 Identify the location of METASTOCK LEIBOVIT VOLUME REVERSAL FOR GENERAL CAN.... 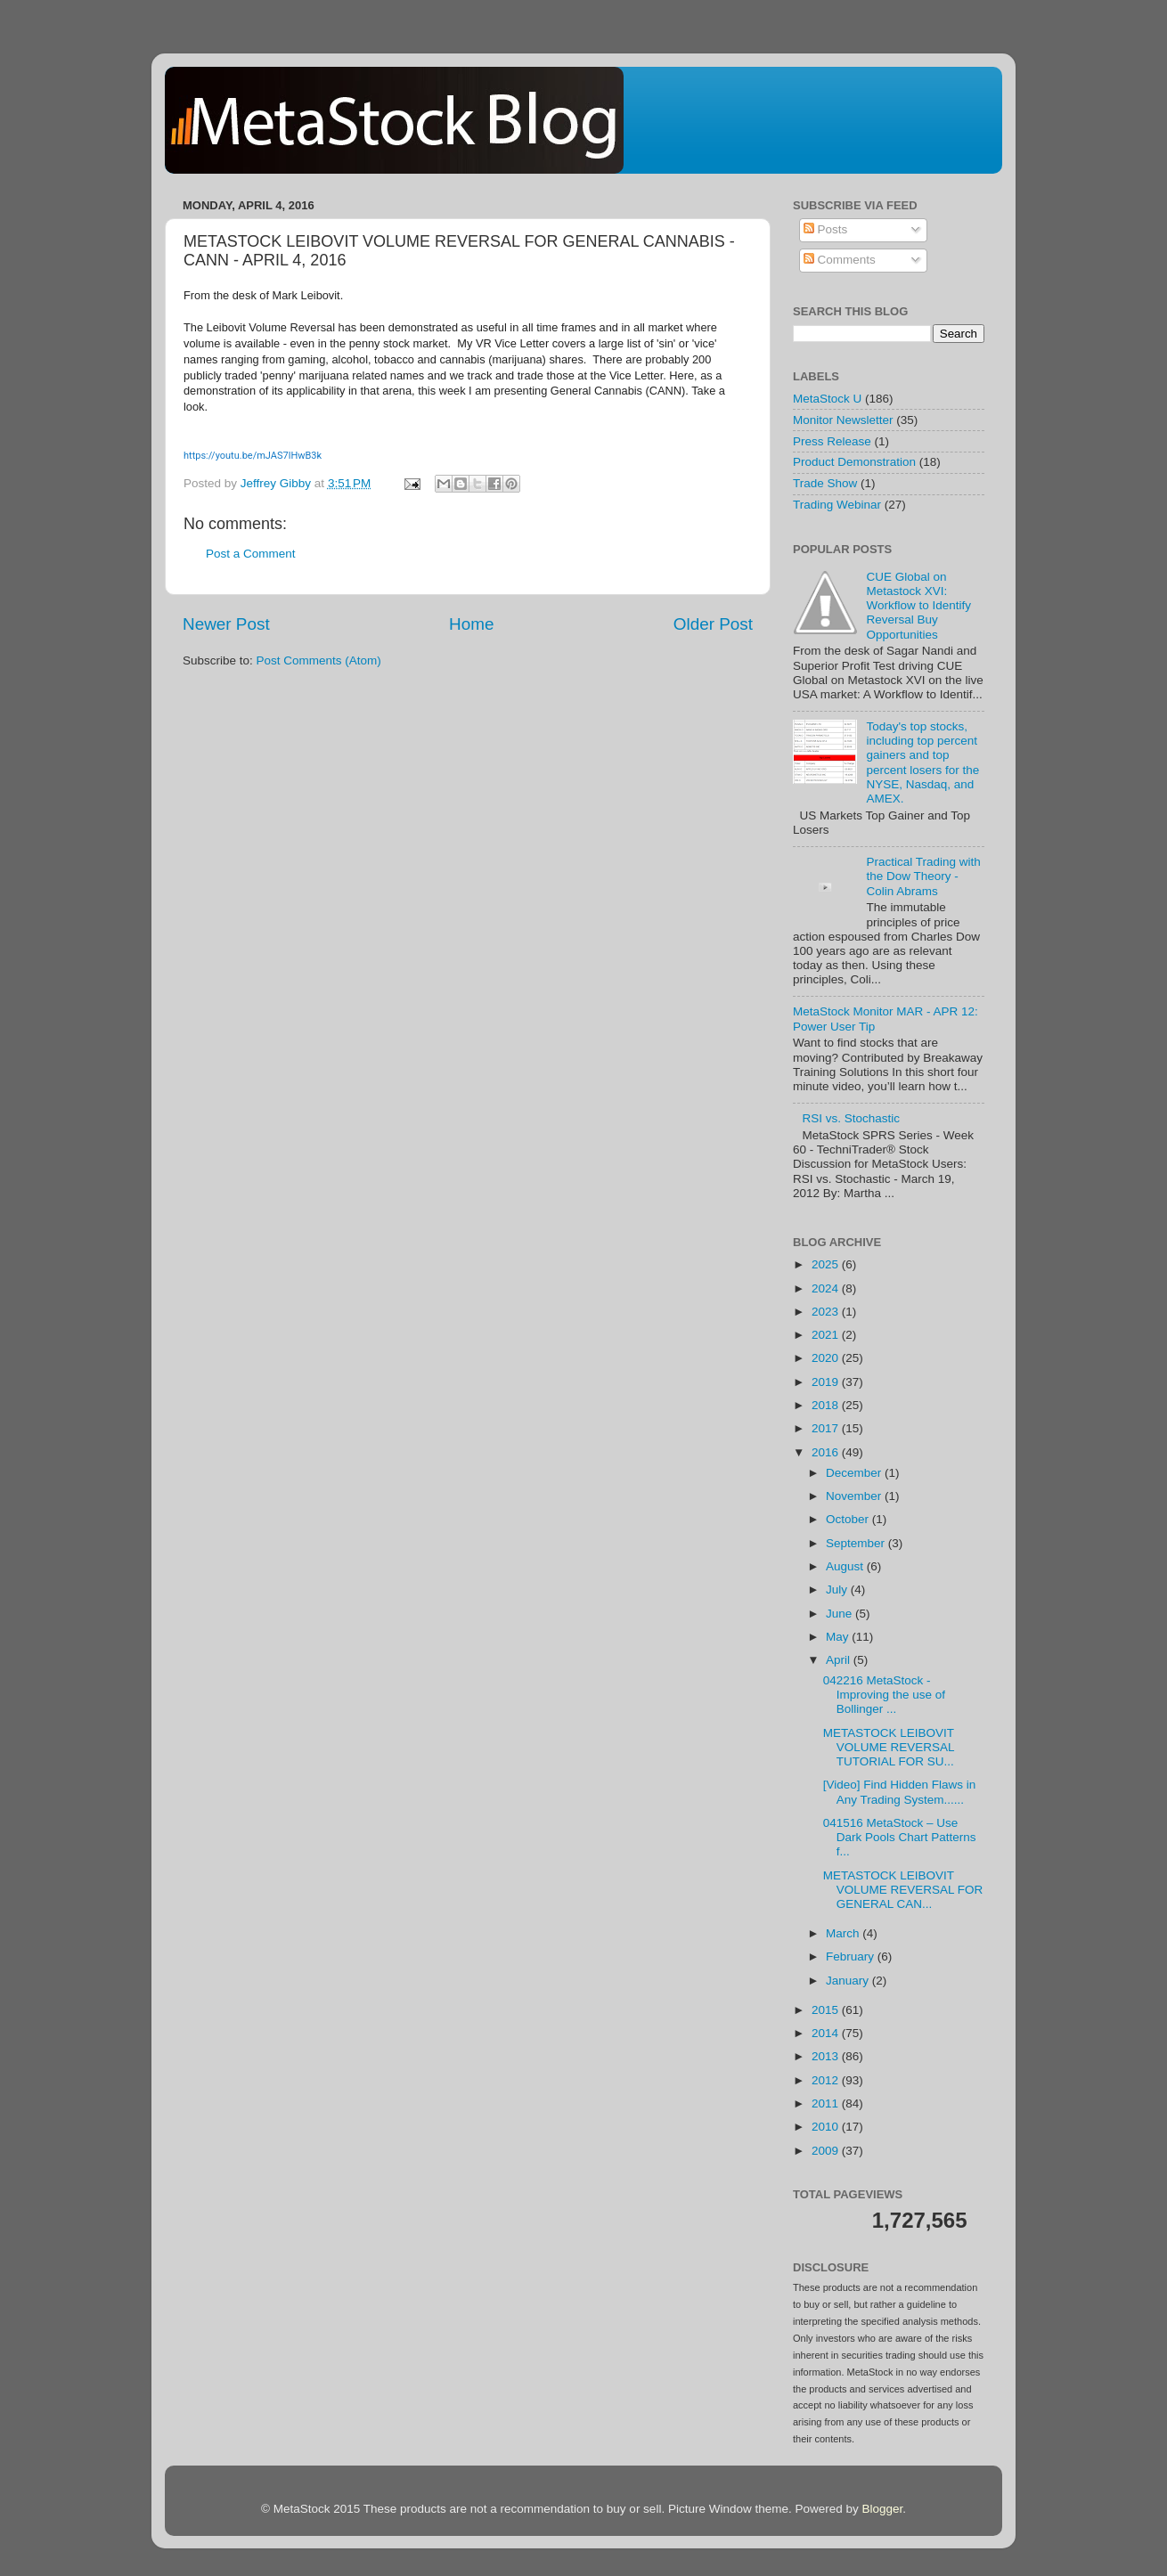
(903, 1890).